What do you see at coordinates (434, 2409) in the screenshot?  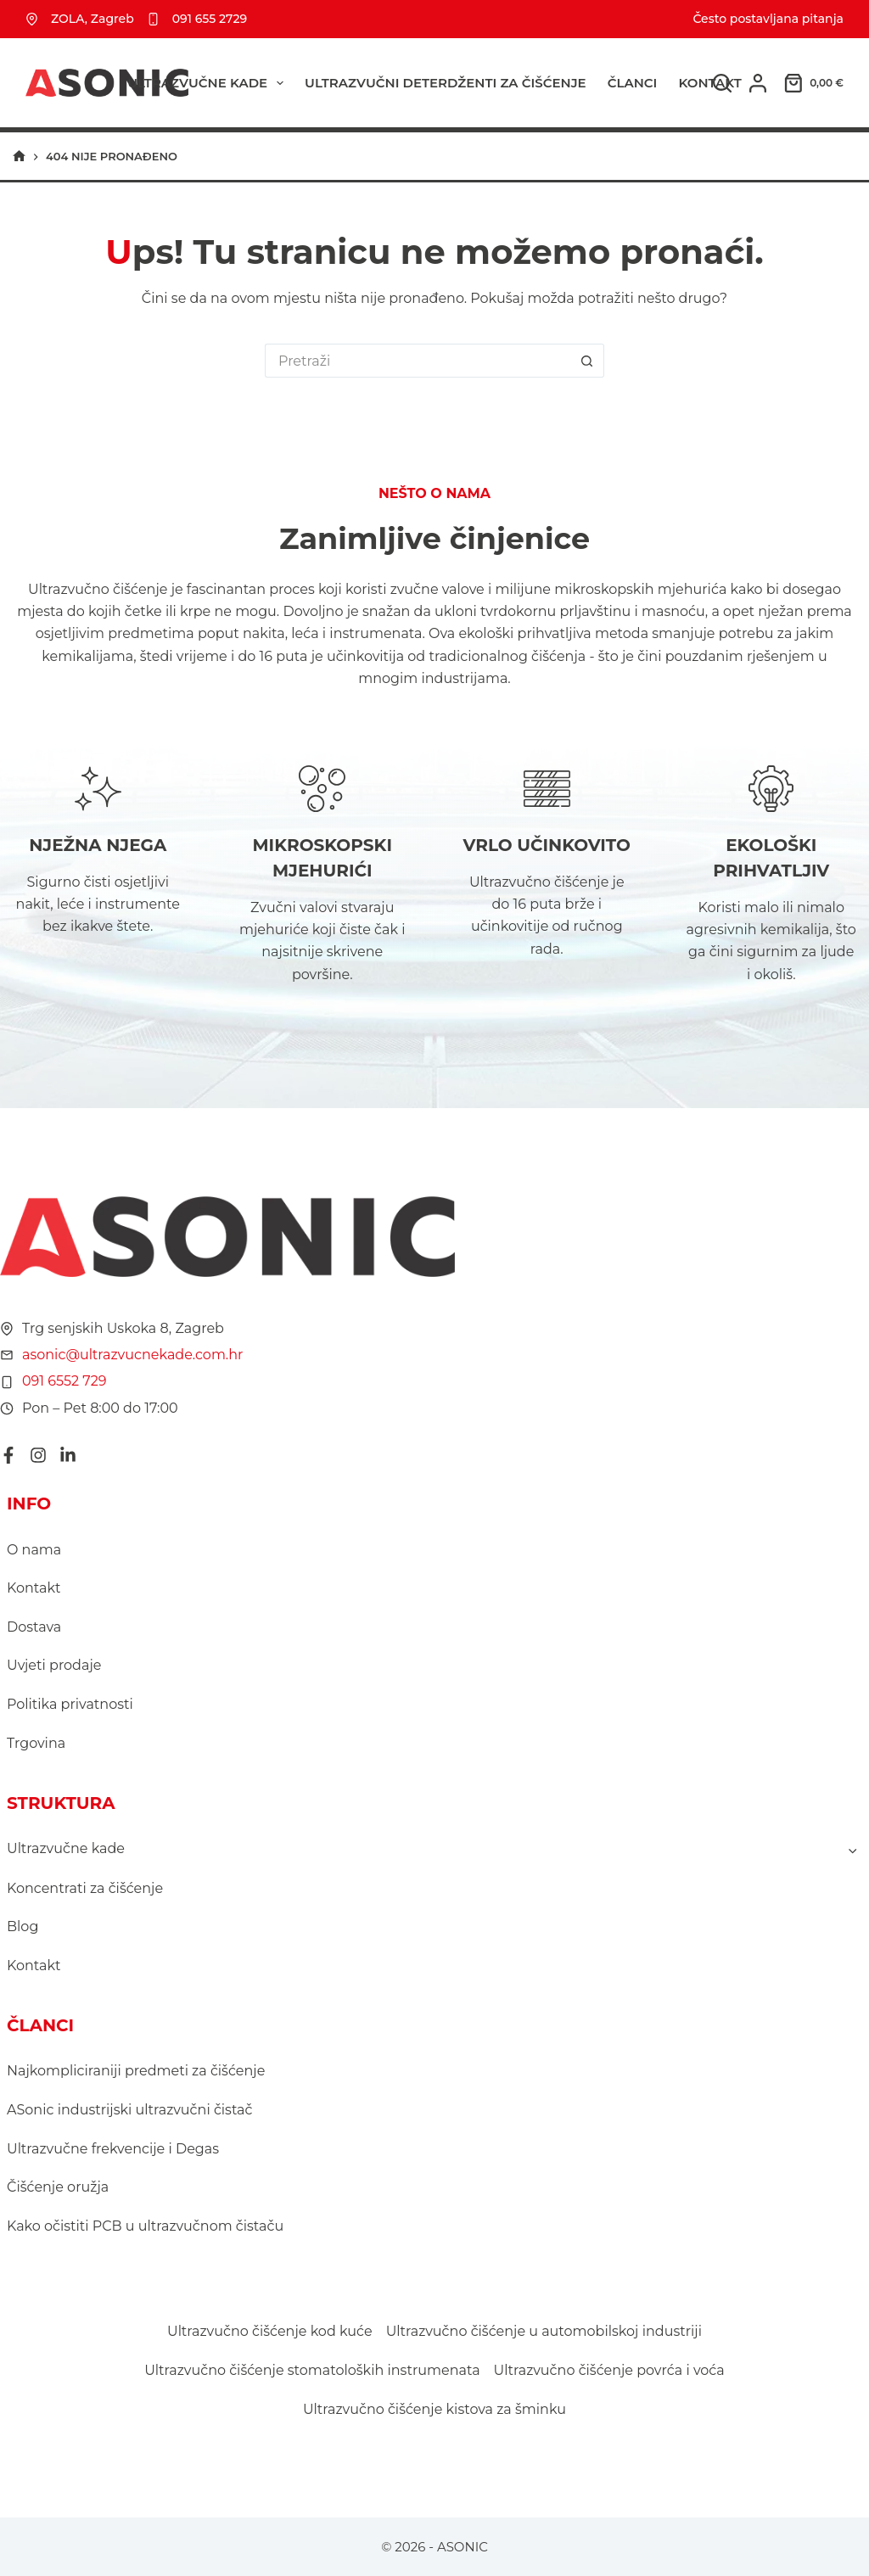 I see `Ultrazvučno čišćenje kistova za šminku` at bounding box center [434, 2409].